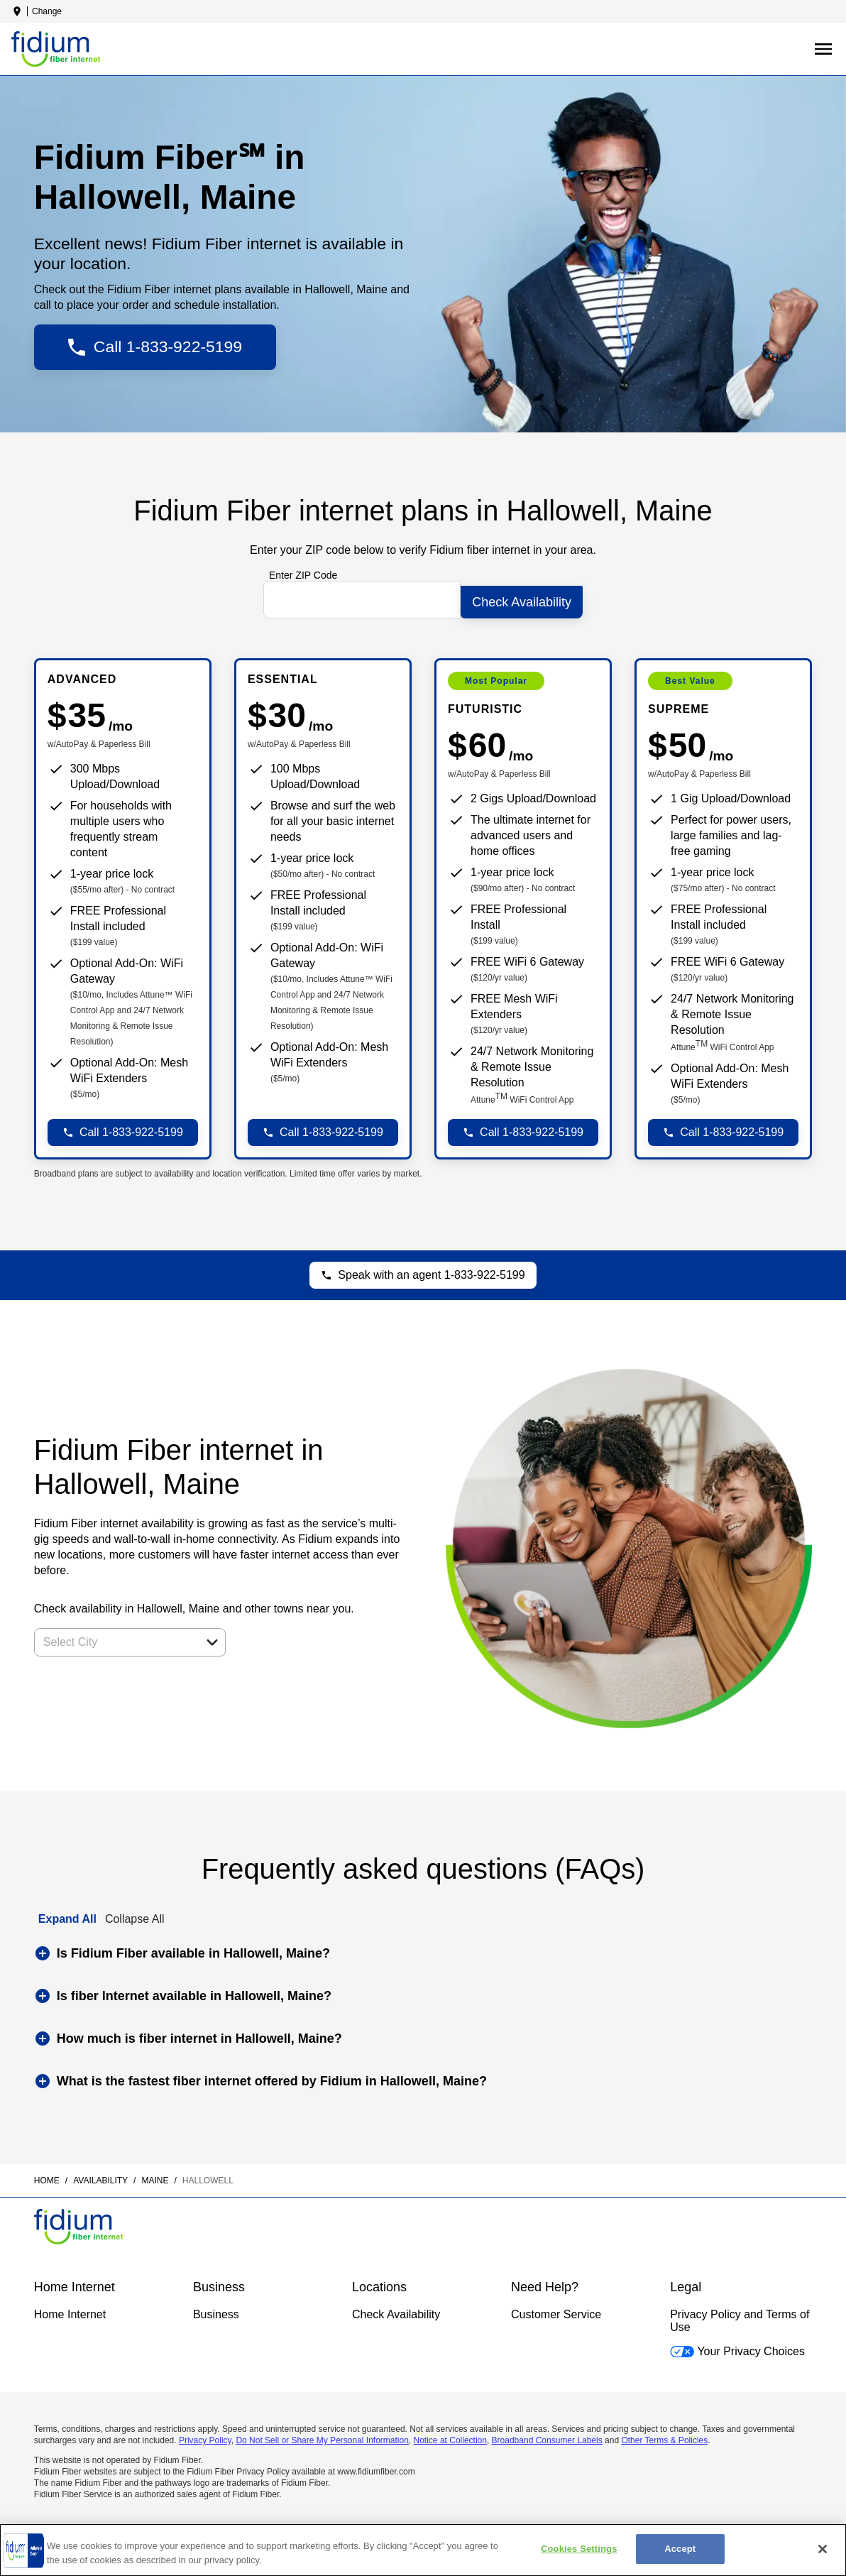 This screenshot has height=2576, width=846. Describe the element at coordinates (322, 2435) in the screenshot. I see `Do Not Sell or Share My Personal Information` at that location.